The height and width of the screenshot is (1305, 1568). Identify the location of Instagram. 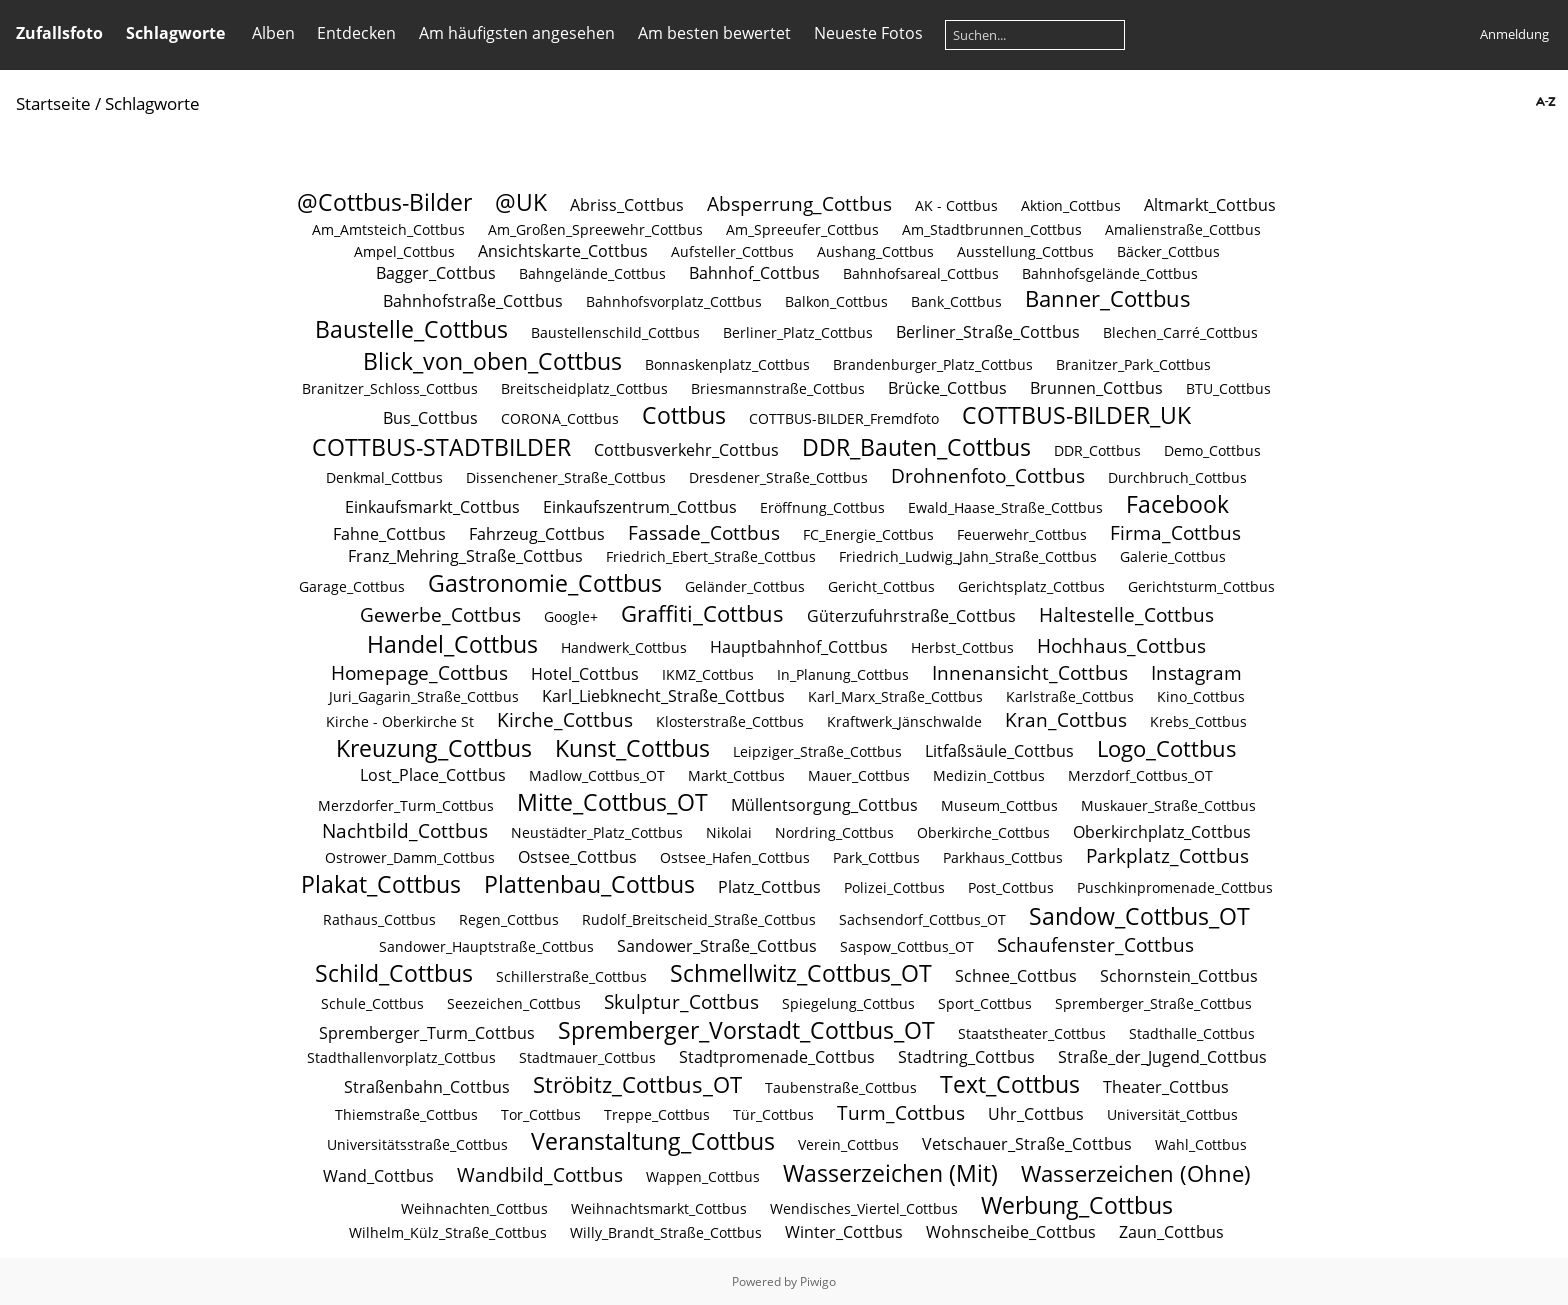
(1196, 672).